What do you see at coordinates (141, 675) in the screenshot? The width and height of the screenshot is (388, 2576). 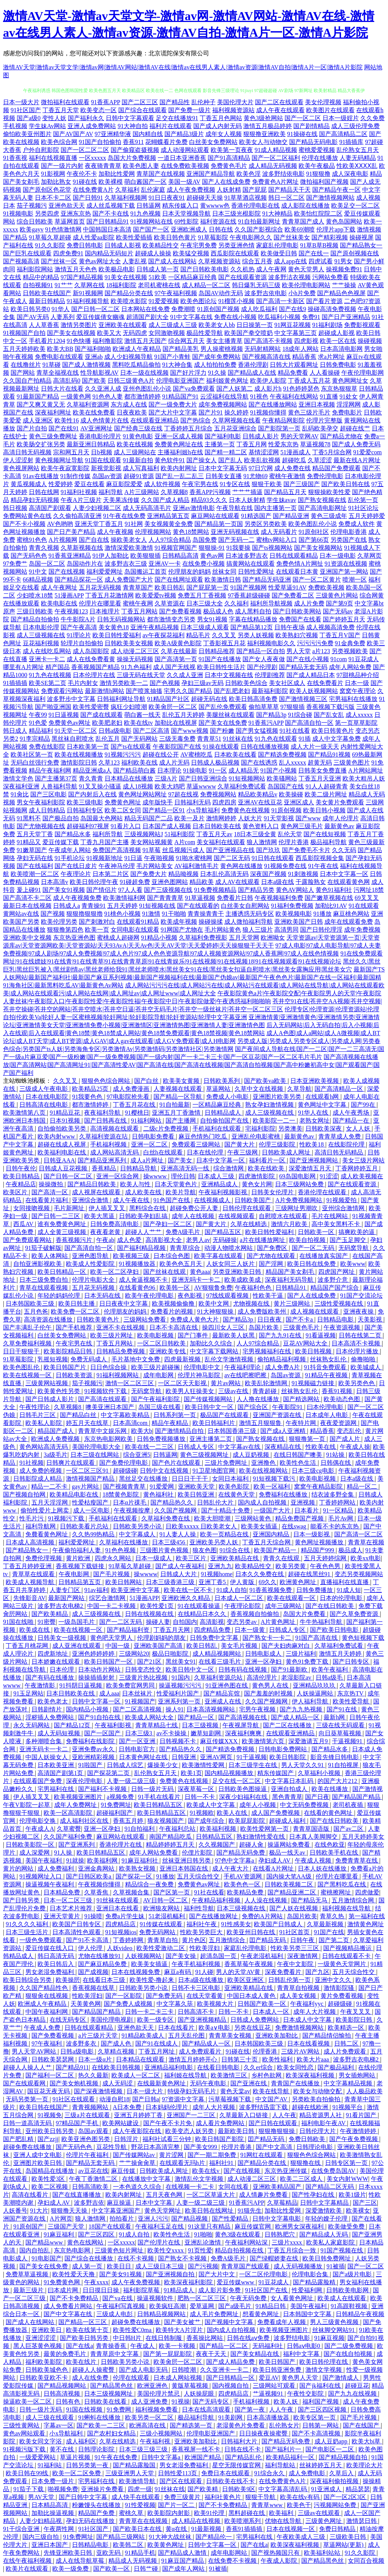 I see `三级无码在线天堂` at bounding box center [141, 675].